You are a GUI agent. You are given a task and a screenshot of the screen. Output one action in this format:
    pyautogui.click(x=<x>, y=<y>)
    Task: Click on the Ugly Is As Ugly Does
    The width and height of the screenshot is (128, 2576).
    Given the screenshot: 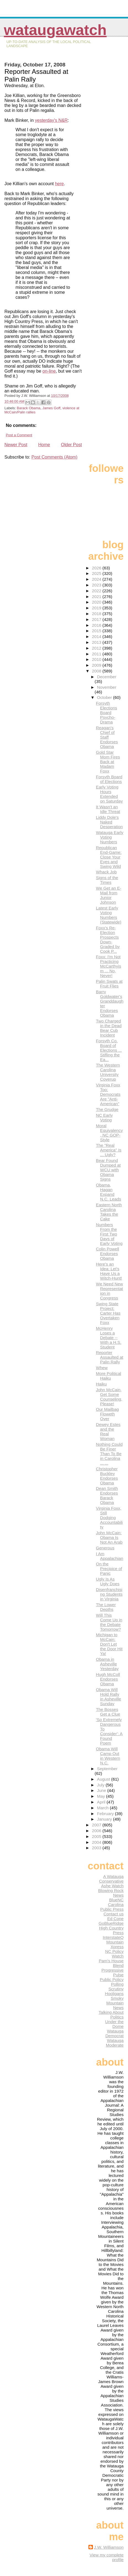 What is the action you would take?
    pyautogui.click(x=107, y=1581)
    